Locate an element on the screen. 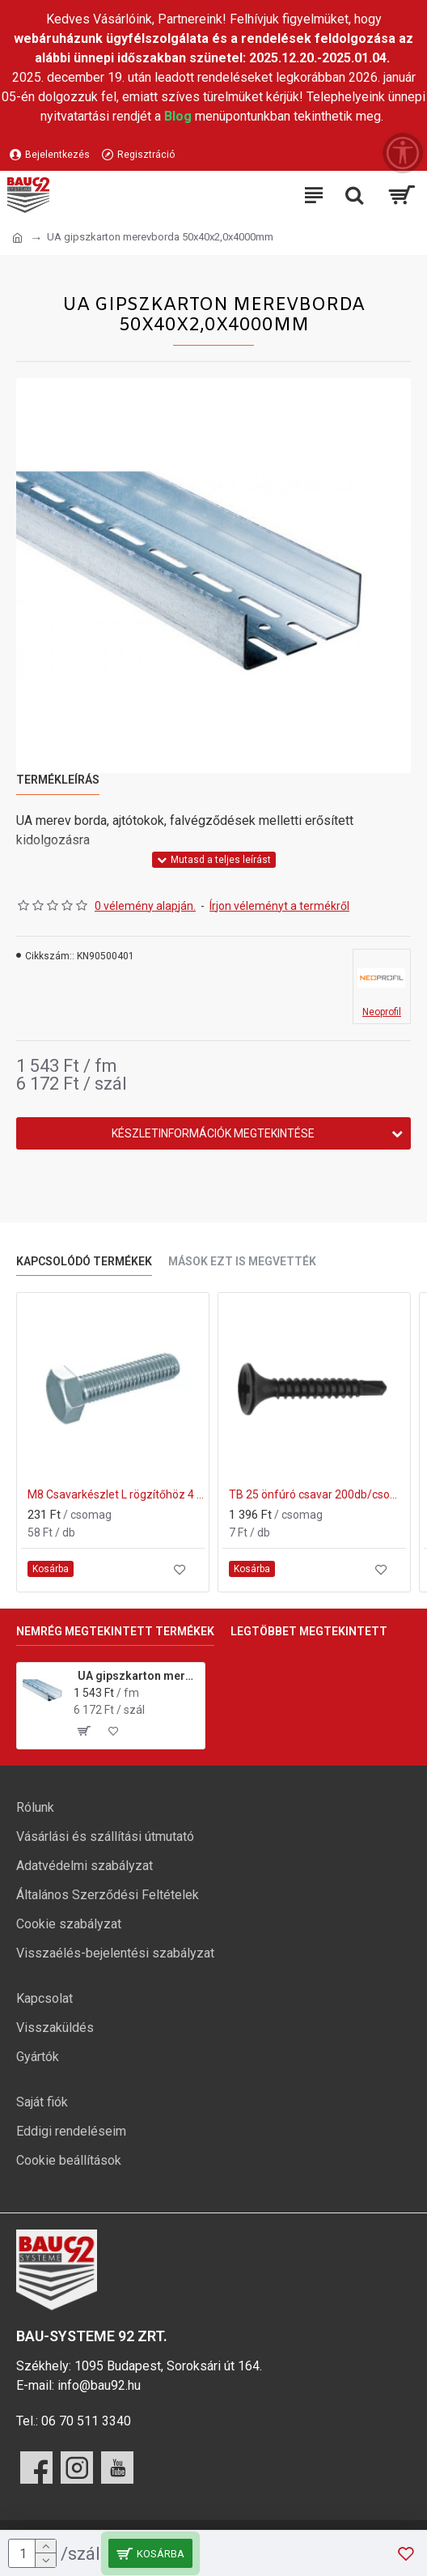 This screenshot has height=2576, width=427. Nemrég megtekintett termékek is located at coordinates (115, 1631).